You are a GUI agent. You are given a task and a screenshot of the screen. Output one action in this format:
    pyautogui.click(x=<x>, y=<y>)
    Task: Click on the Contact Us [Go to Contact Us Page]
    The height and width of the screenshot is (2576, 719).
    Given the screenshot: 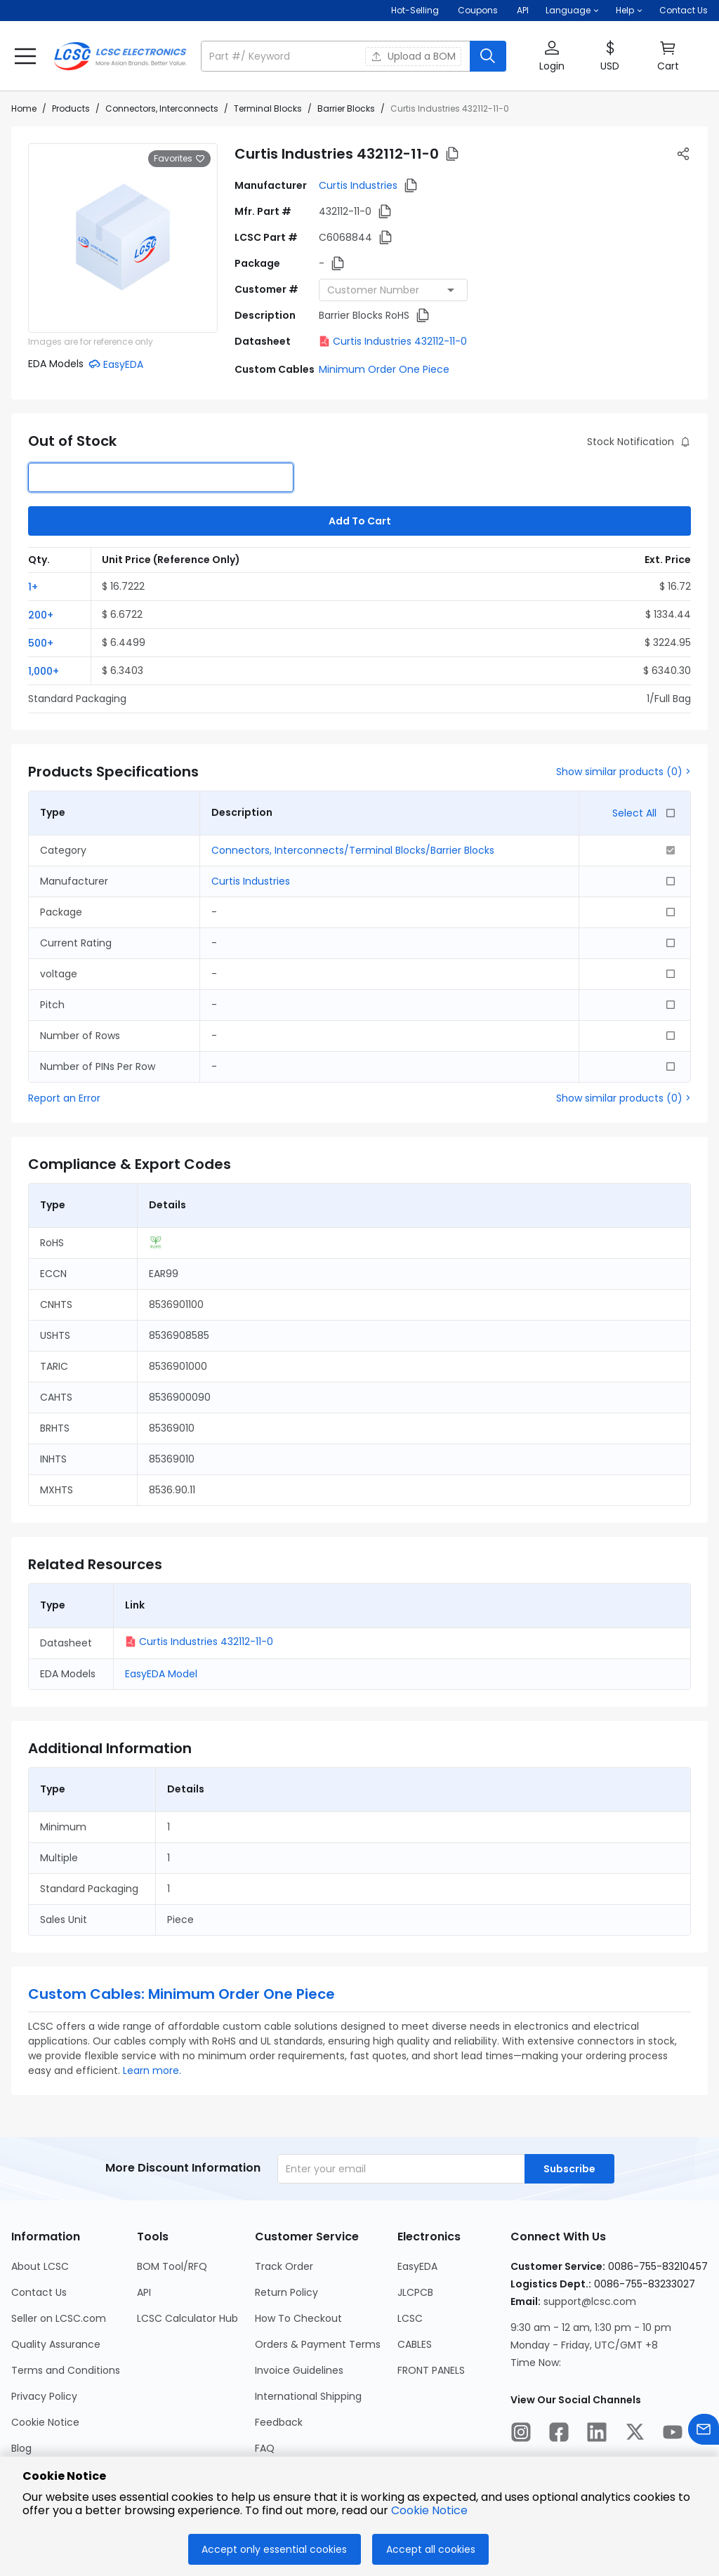 What is the action you would take?
    pyautogui.click(x=39, y=2292)
    